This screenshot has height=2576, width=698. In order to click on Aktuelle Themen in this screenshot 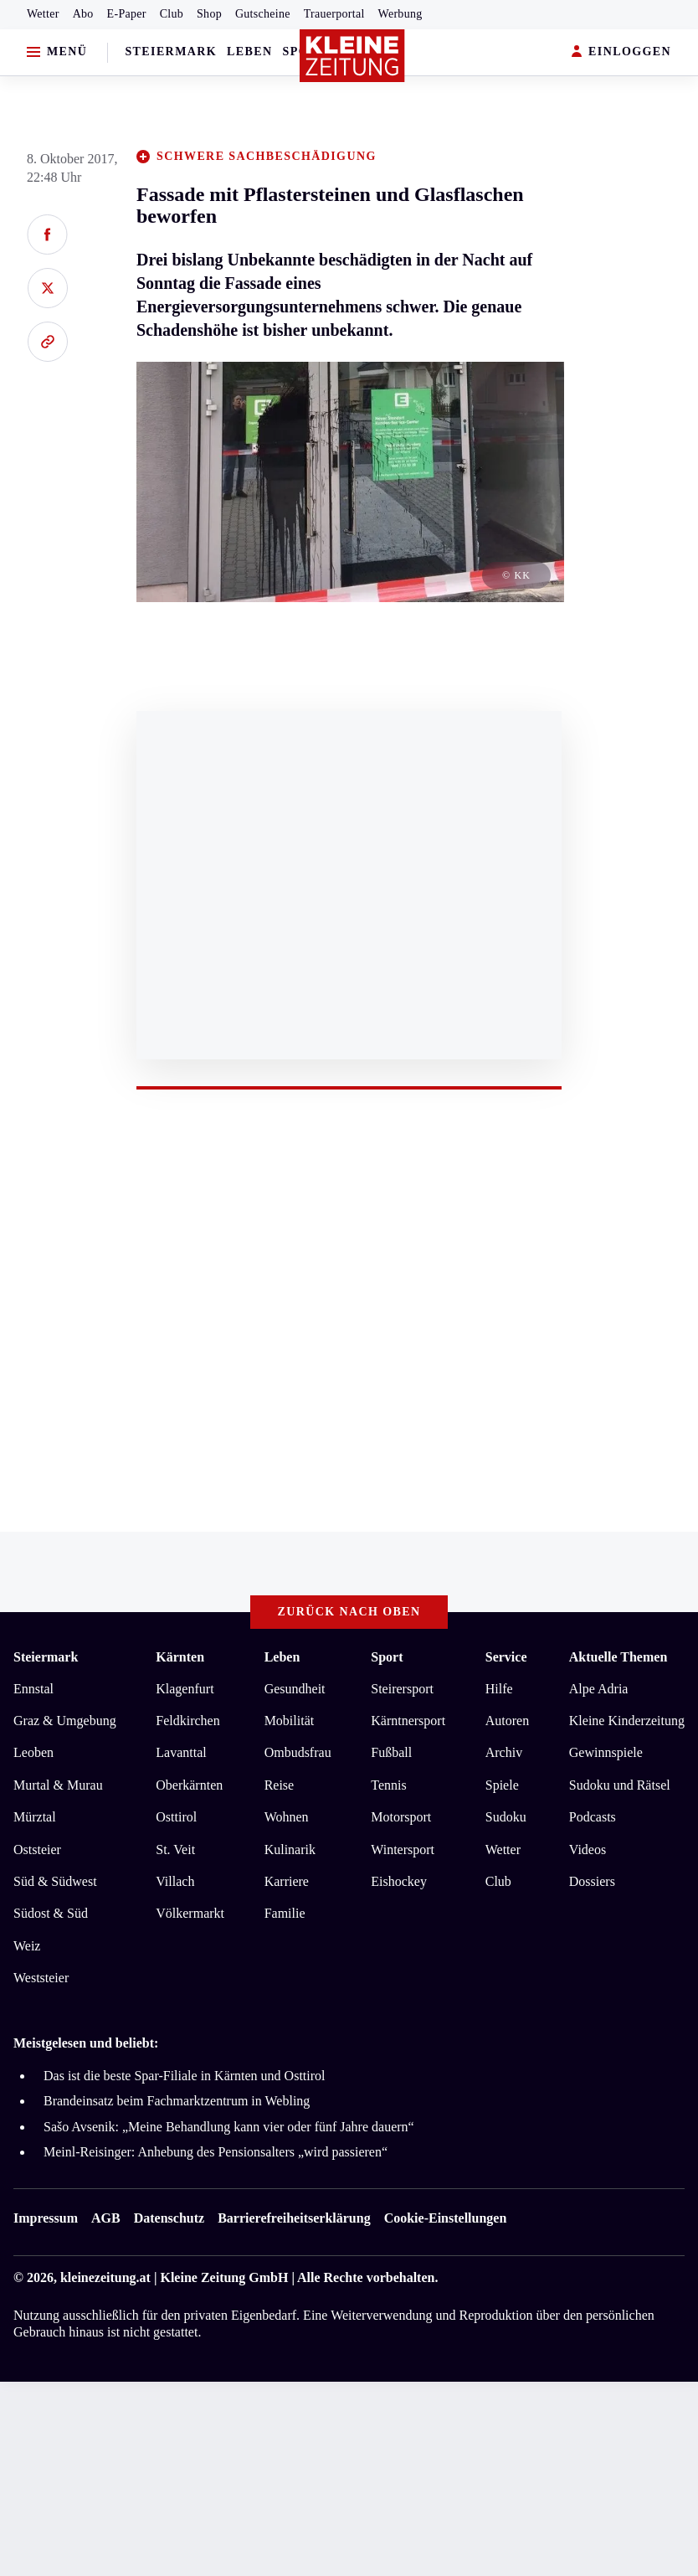, I will do `click(618, 1657)`.